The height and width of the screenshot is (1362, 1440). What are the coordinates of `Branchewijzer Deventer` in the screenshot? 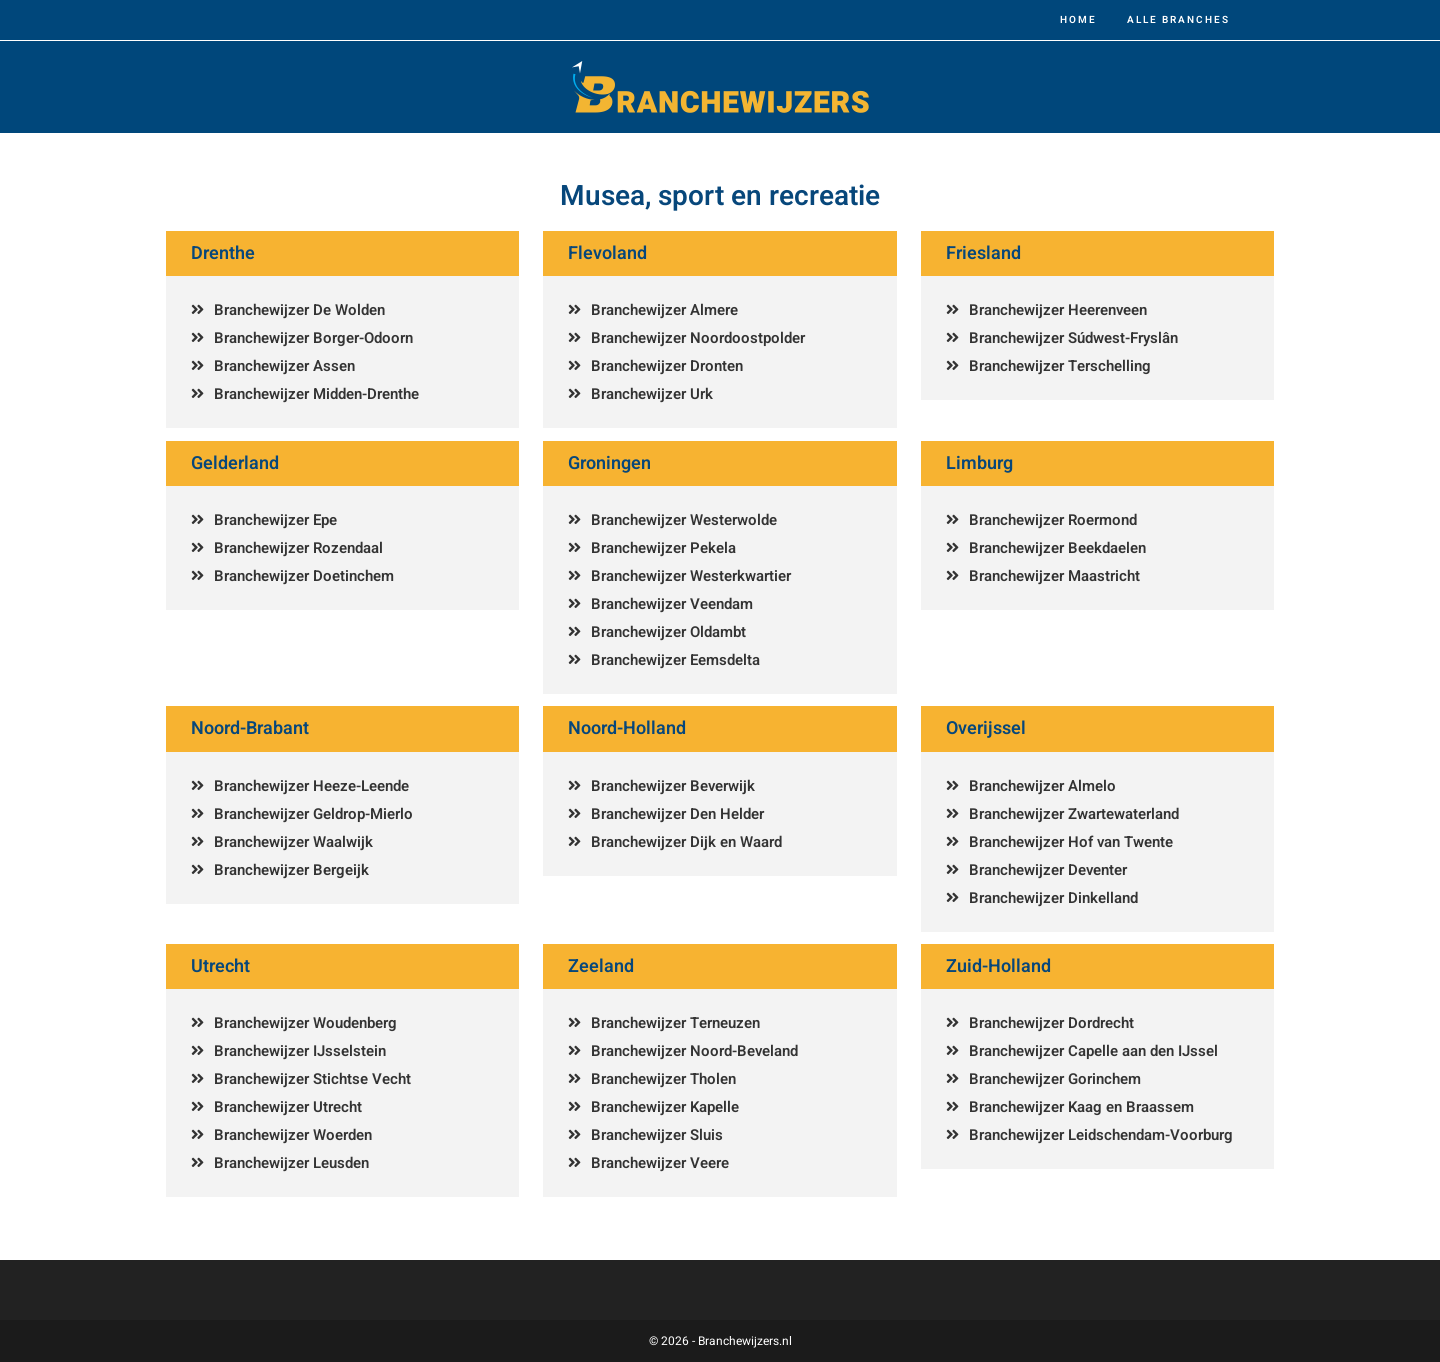 It's located at (1048, 870).